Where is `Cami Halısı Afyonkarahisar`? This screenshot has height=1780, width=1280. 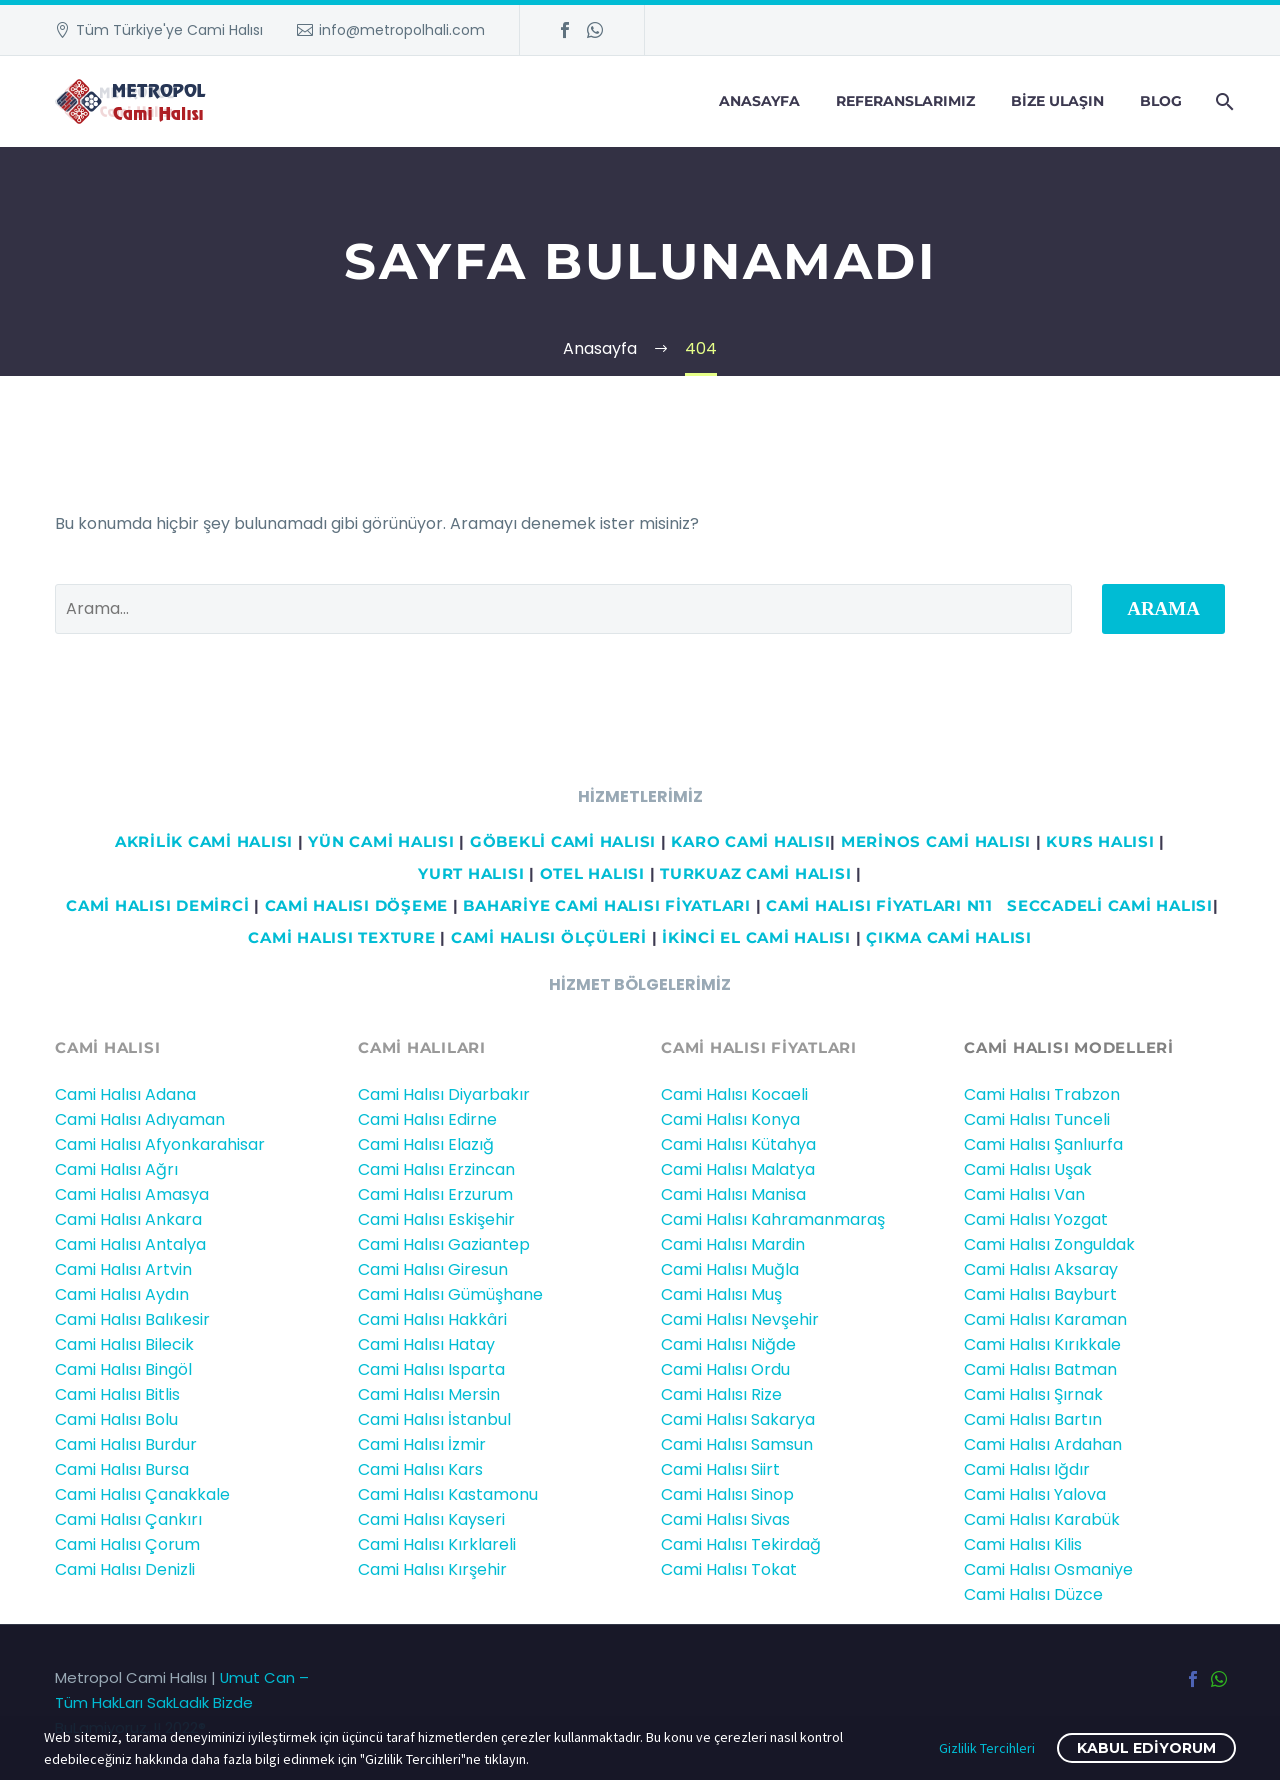 Cami Halısı Afyonkarahisar is located at coordinates (160, 1144).